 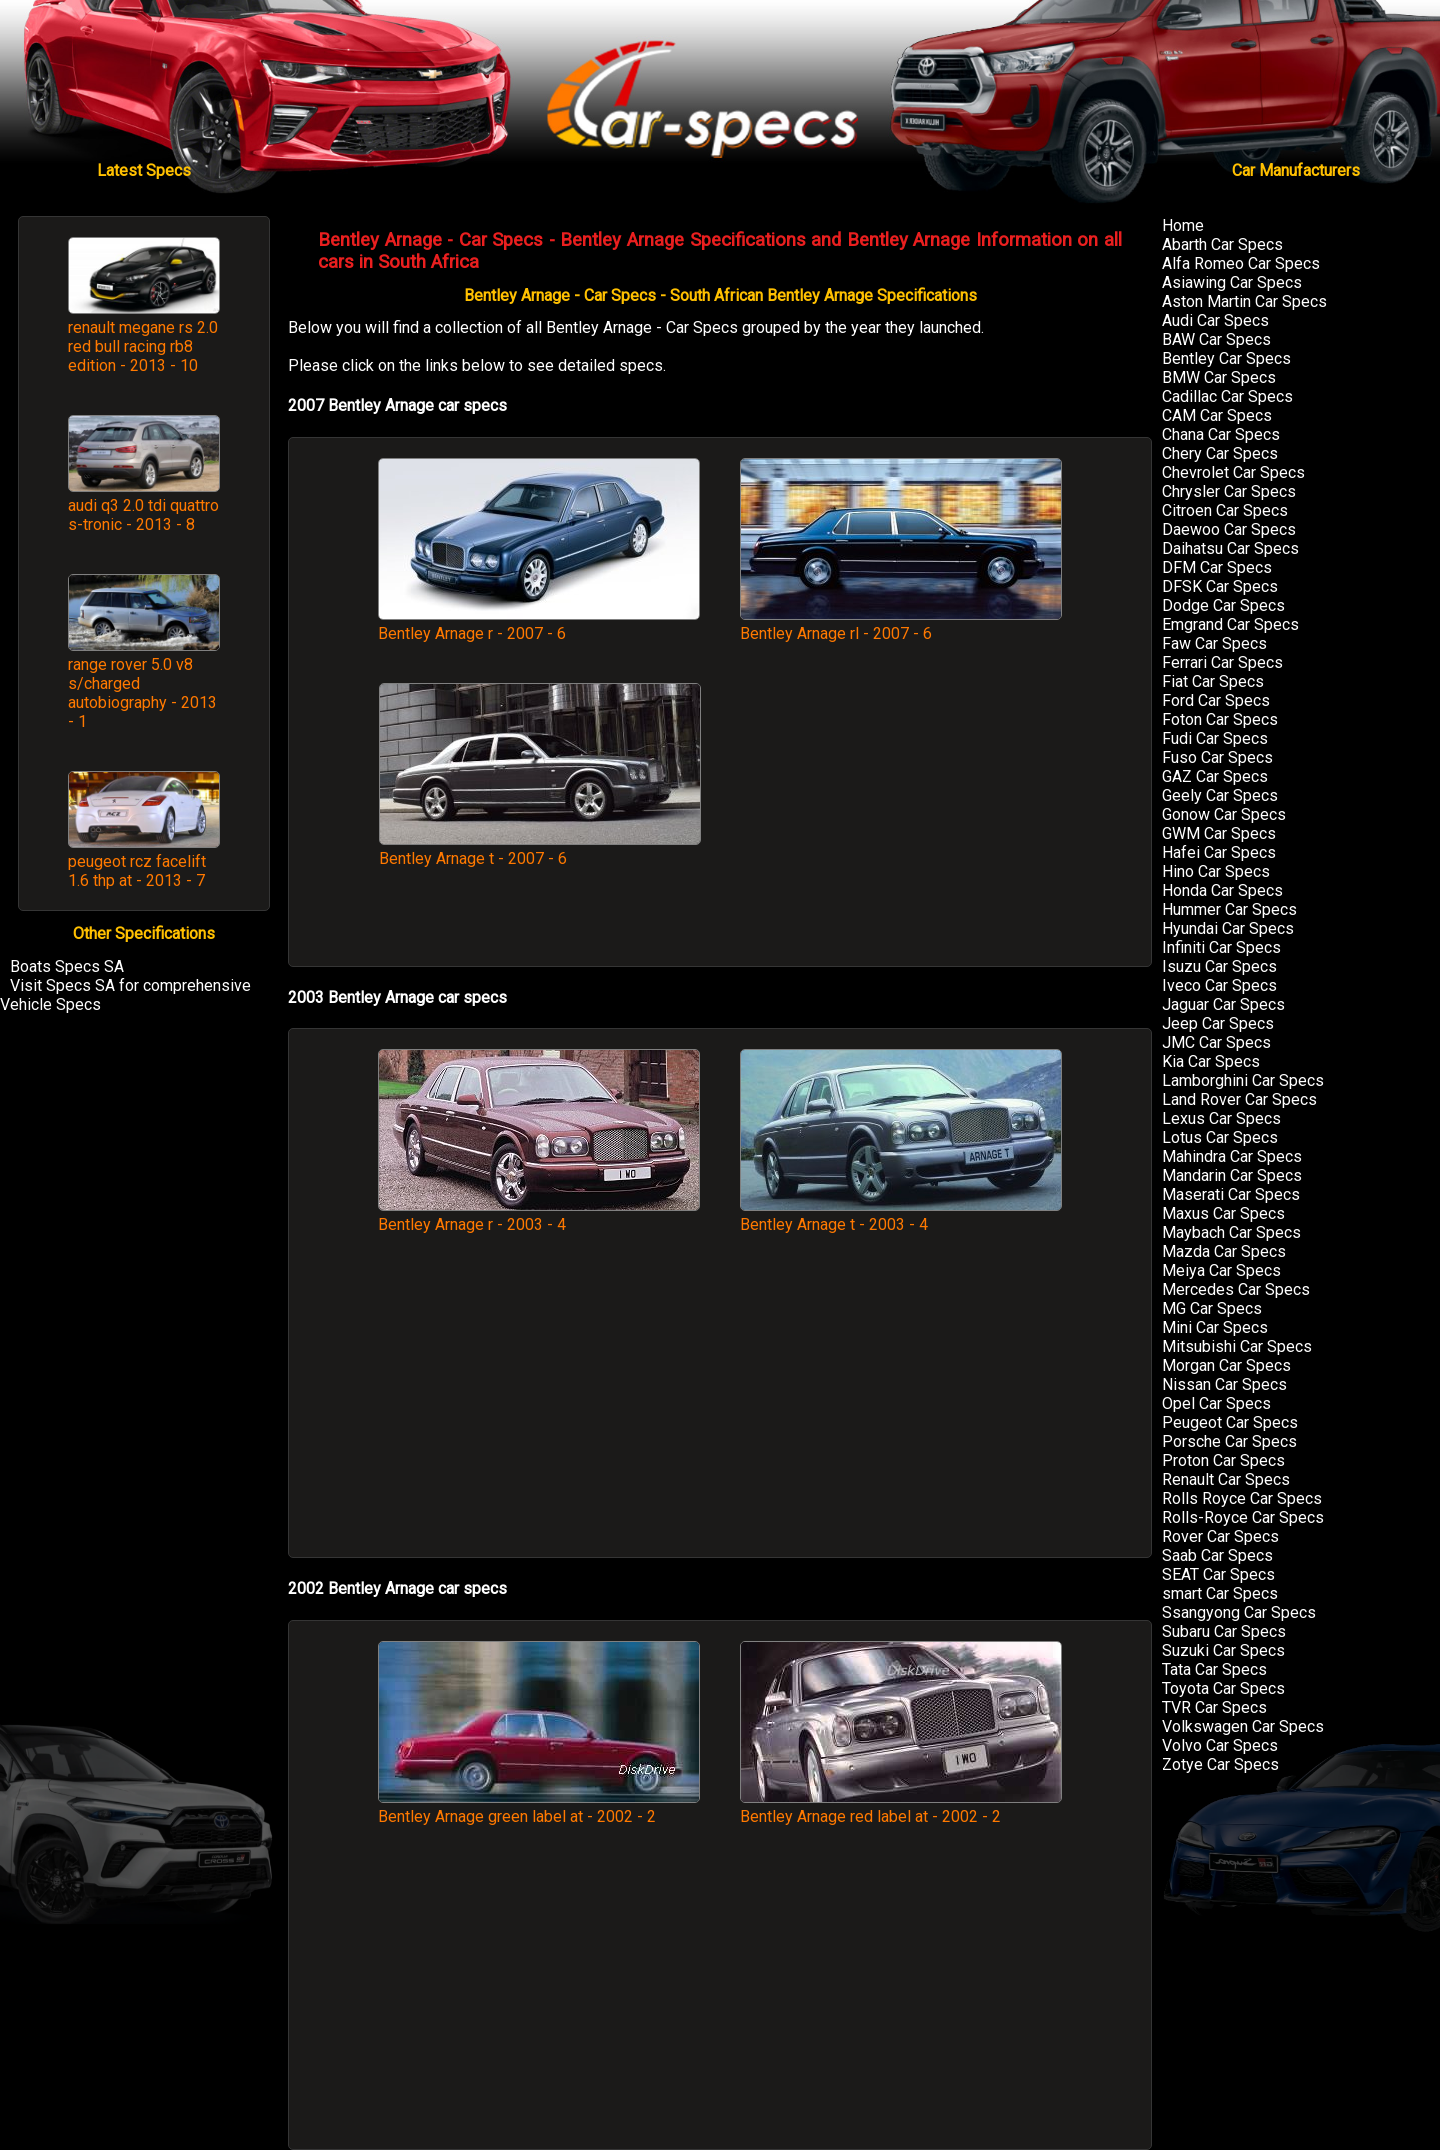 I want to click on MG Car Specs, so click(x=1212, y=1308).